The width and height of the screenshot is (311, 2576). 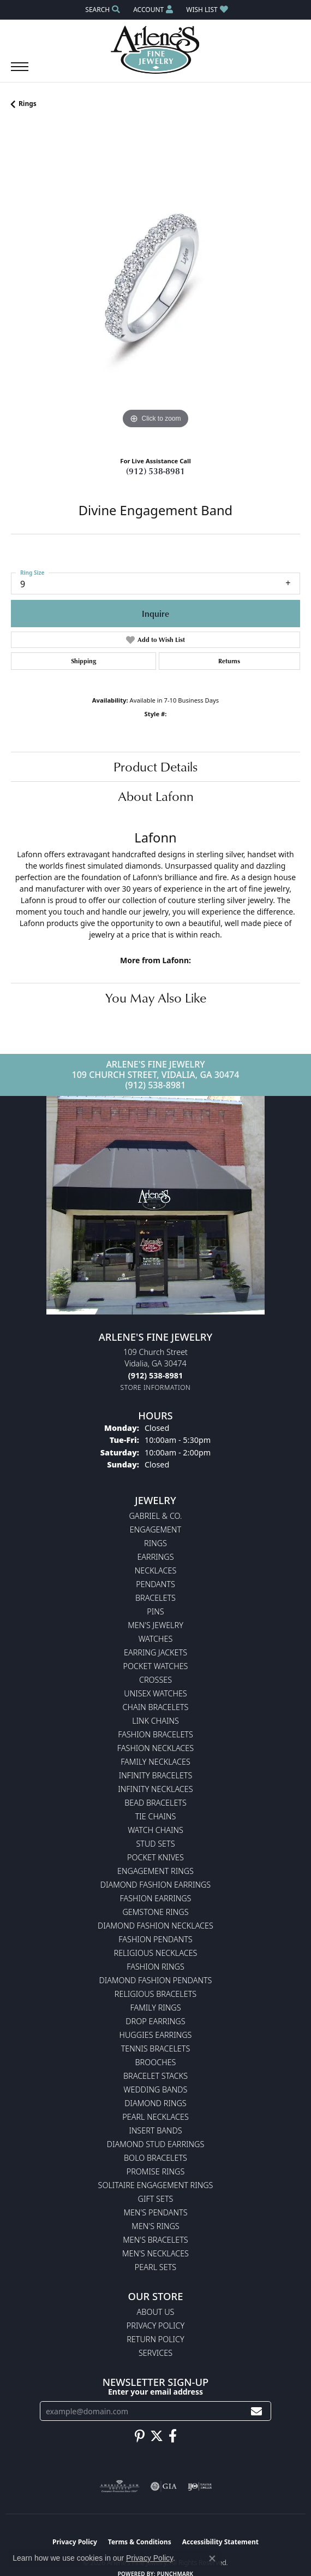 I want to click on Crosses [menuitem], so click(x=155, y=1680).